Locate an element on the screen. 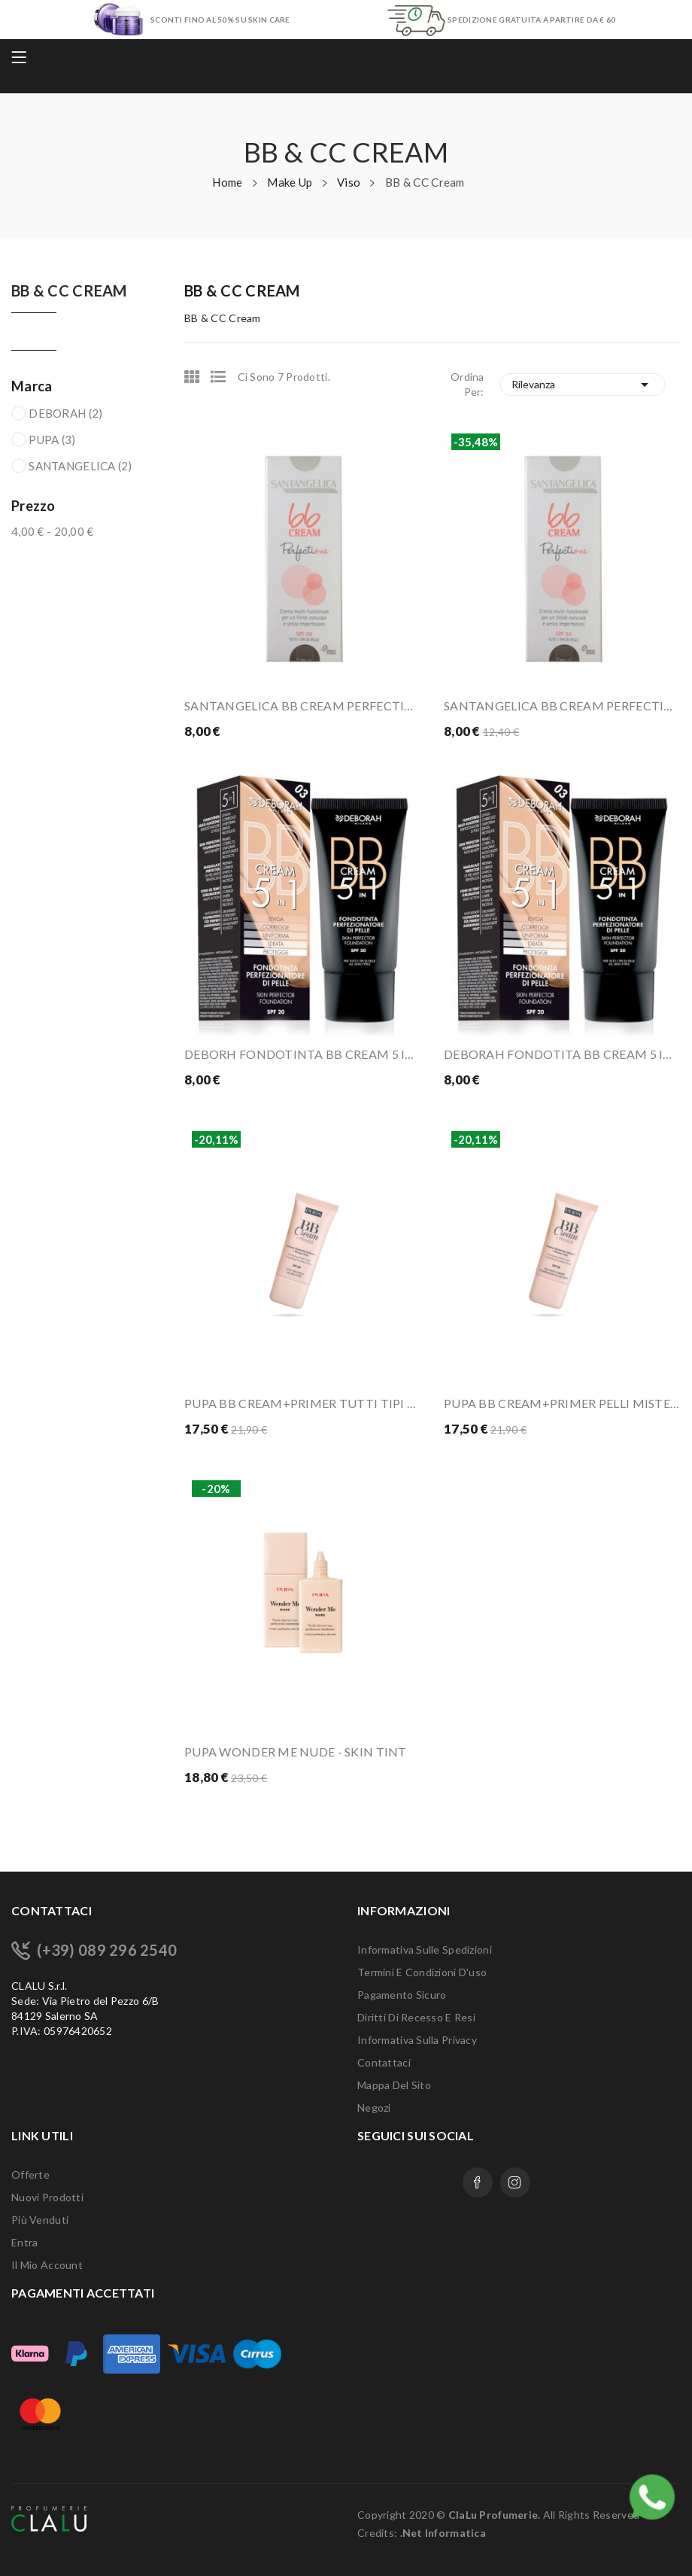  DEBORAH is located at coordinates (65, 413).